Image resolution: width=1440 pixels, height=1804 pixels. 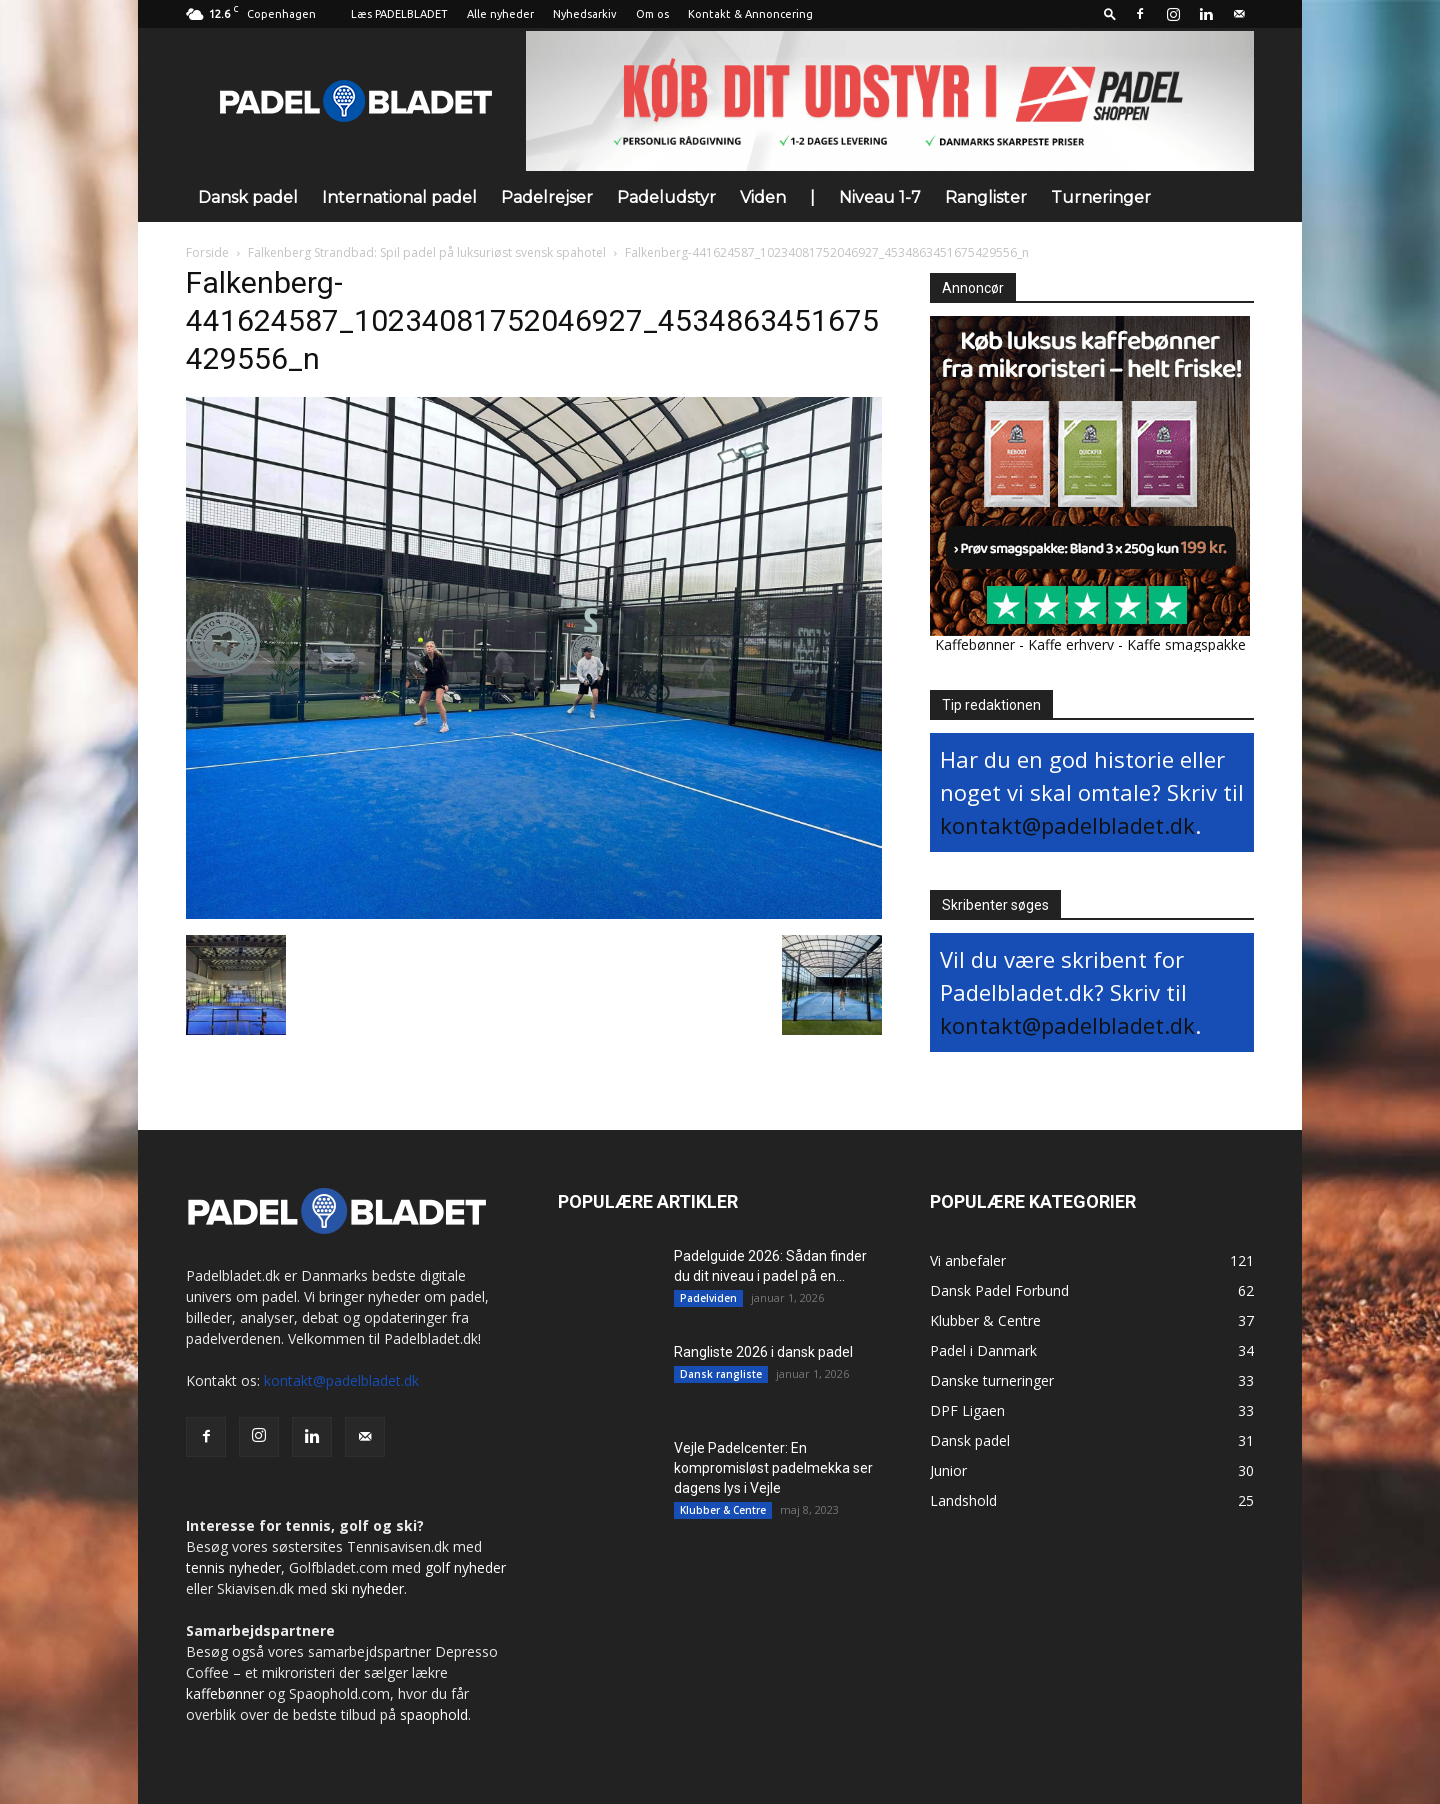 What do you see at coordinates (1110, 13) in the screenshot?
I see `[button]` at bounding box center [1110, 13].